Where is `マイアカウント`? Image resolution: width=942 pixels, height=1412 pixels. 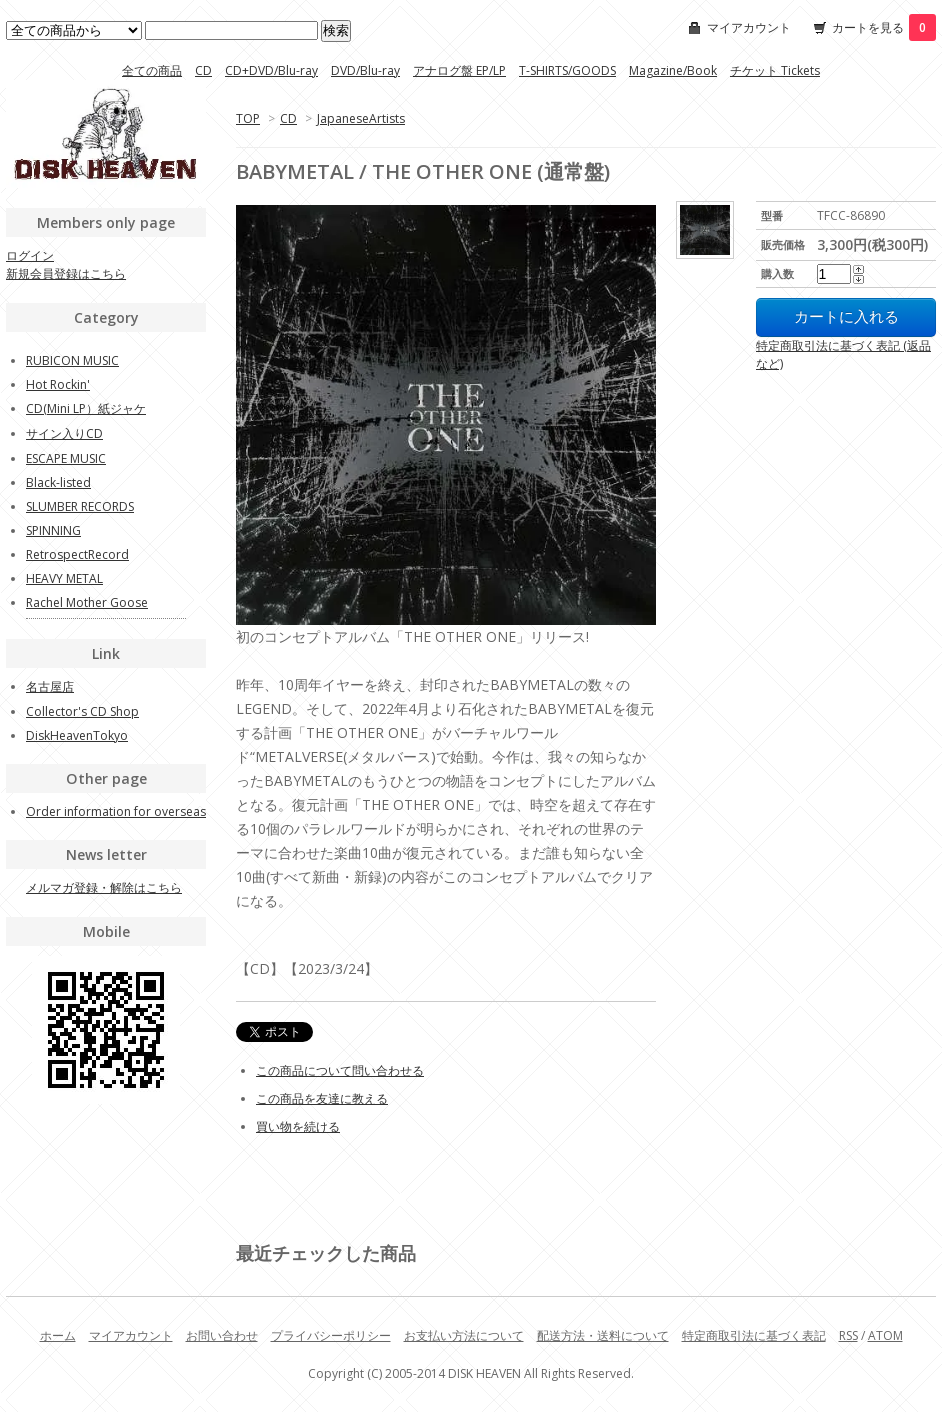 マイアカウント is located at coordinates (749, 27).